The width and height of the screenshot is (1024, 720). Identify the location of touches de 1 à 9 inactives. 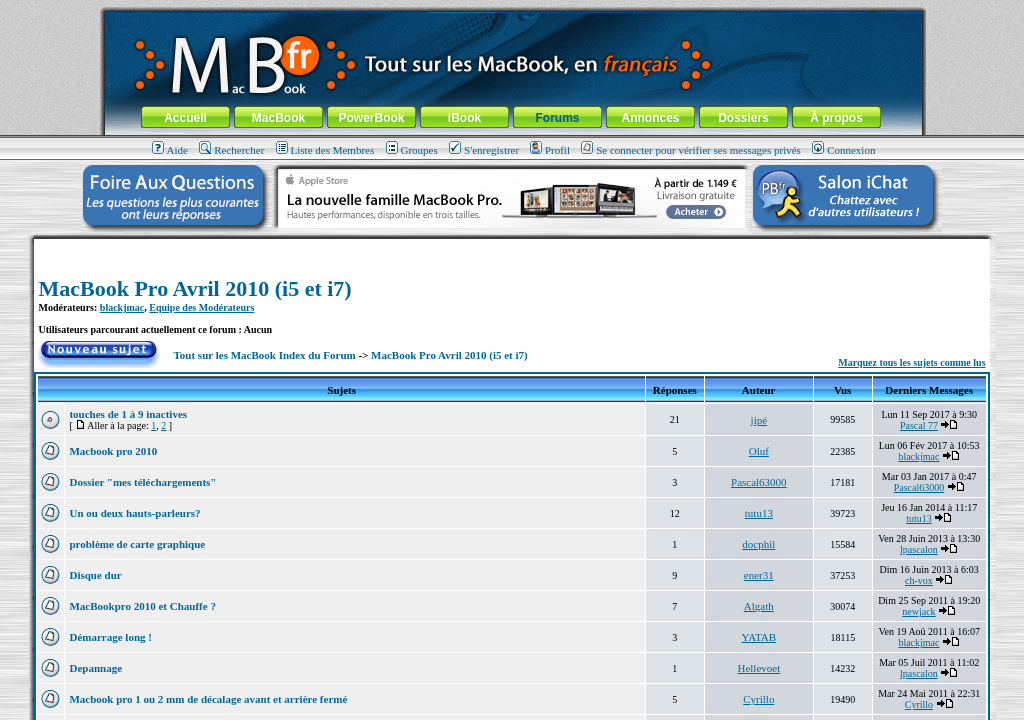
(128, 414).